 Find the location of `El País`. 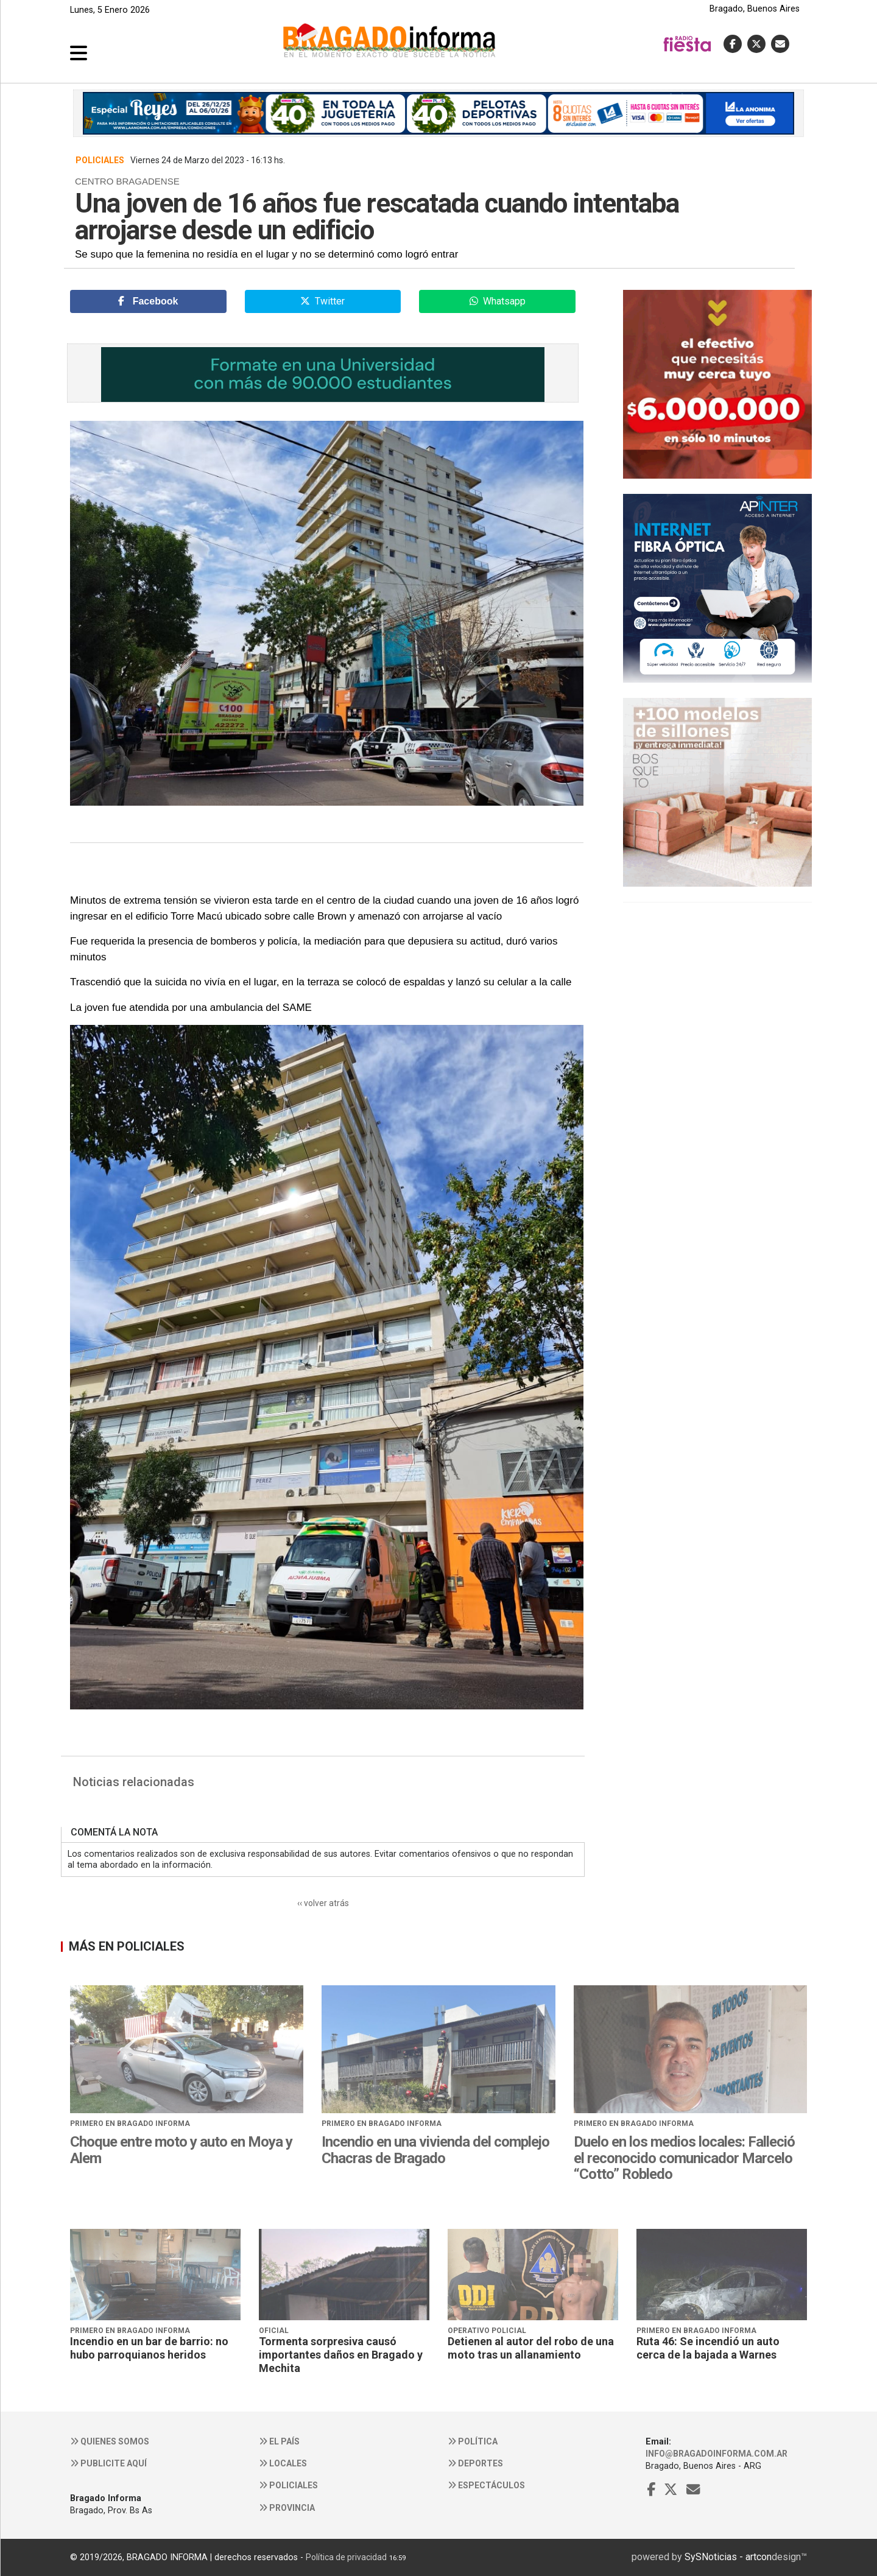

El País is located at coordinates (279, 2441).